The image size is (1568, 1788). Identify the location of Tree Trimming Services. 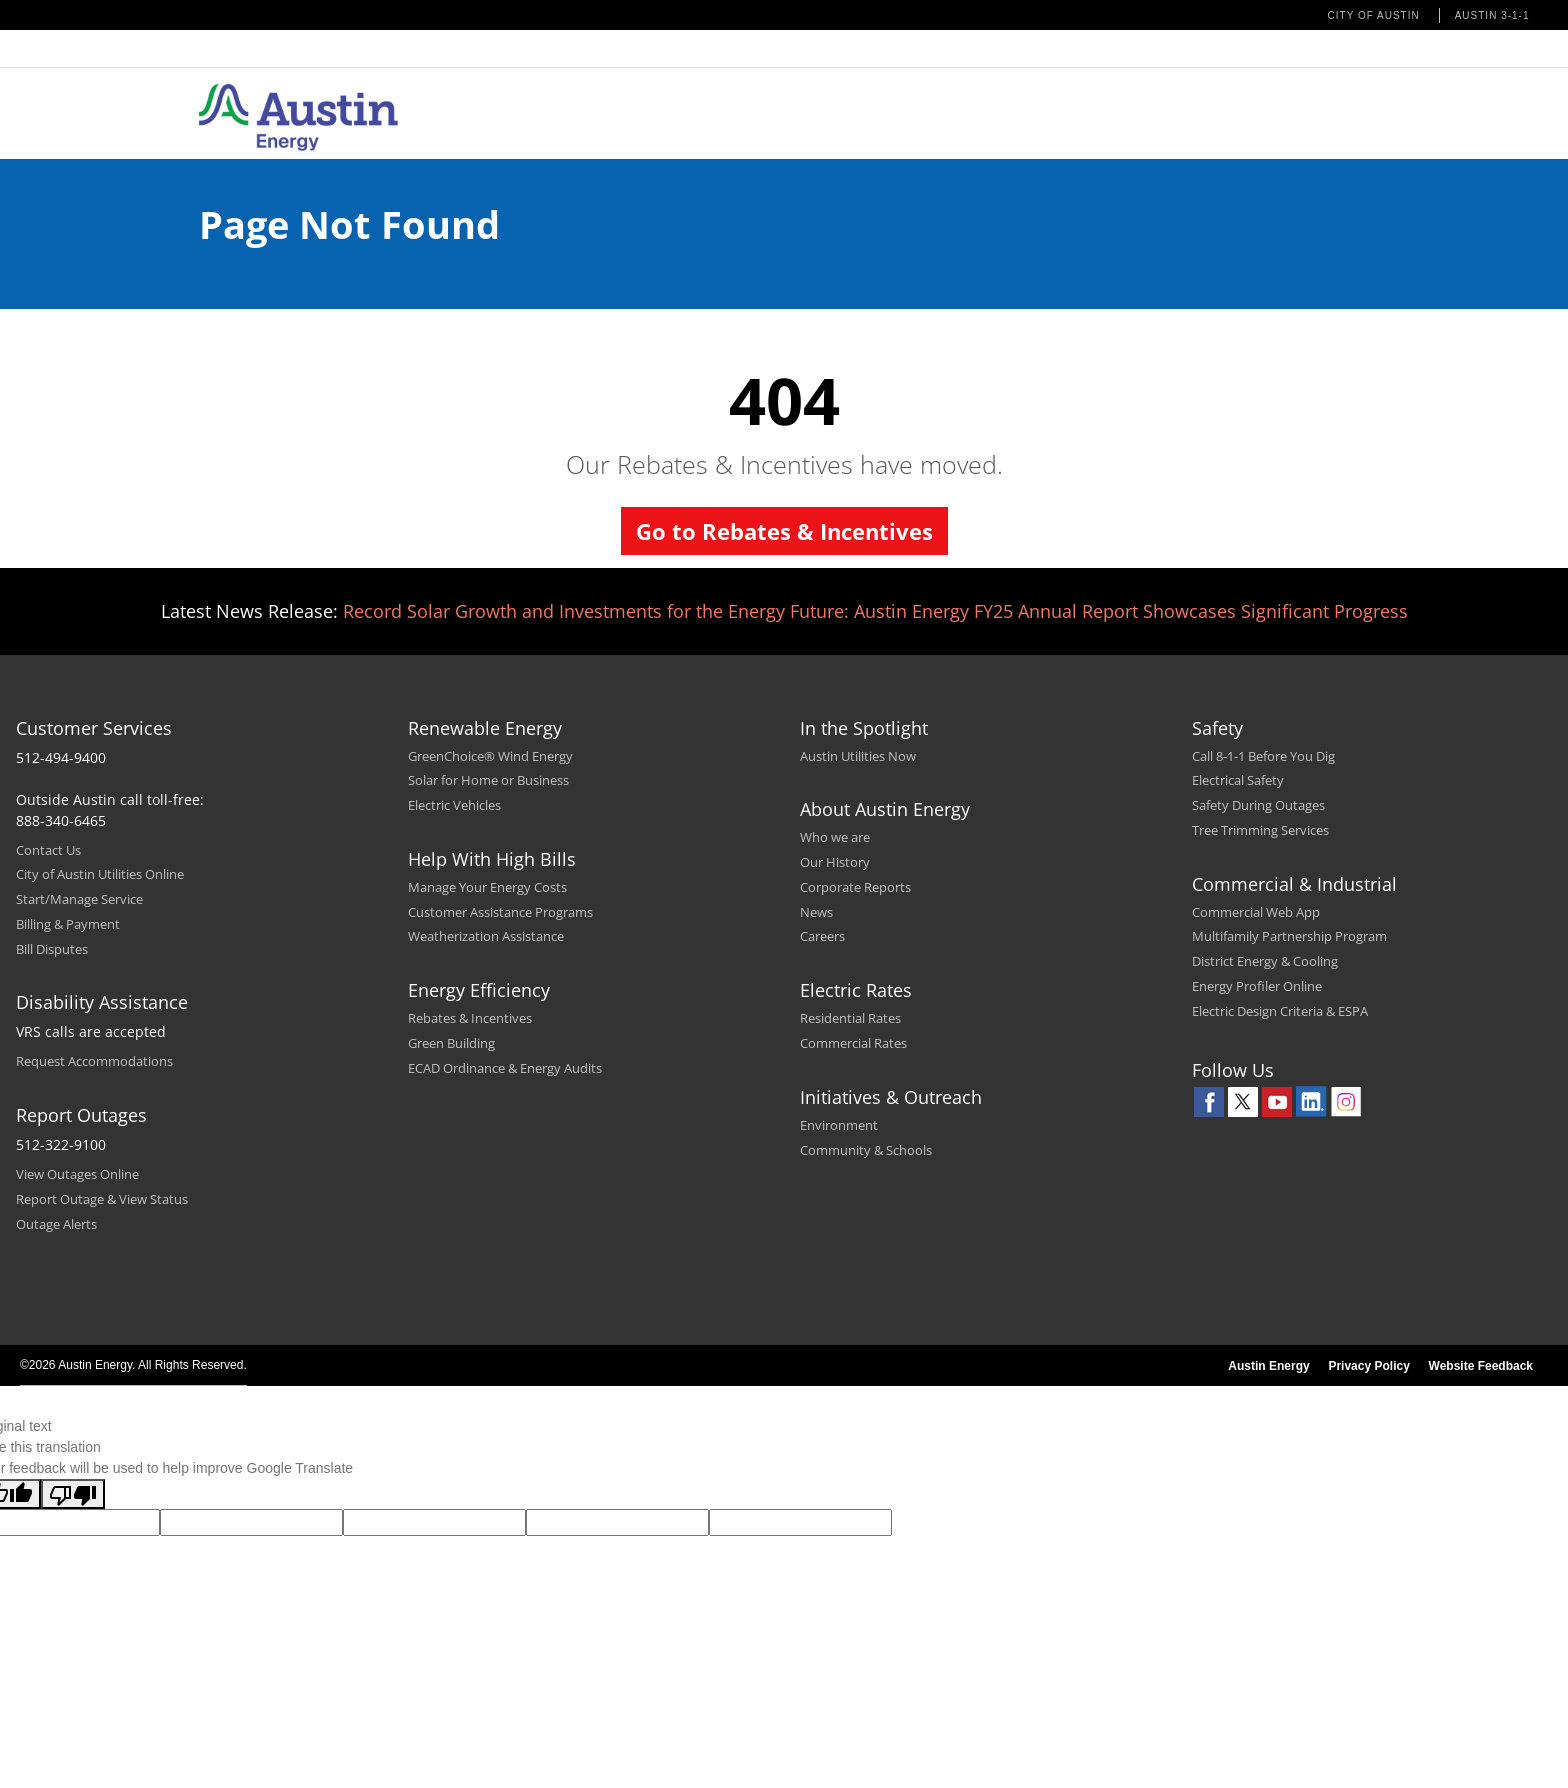
(1260, 830).